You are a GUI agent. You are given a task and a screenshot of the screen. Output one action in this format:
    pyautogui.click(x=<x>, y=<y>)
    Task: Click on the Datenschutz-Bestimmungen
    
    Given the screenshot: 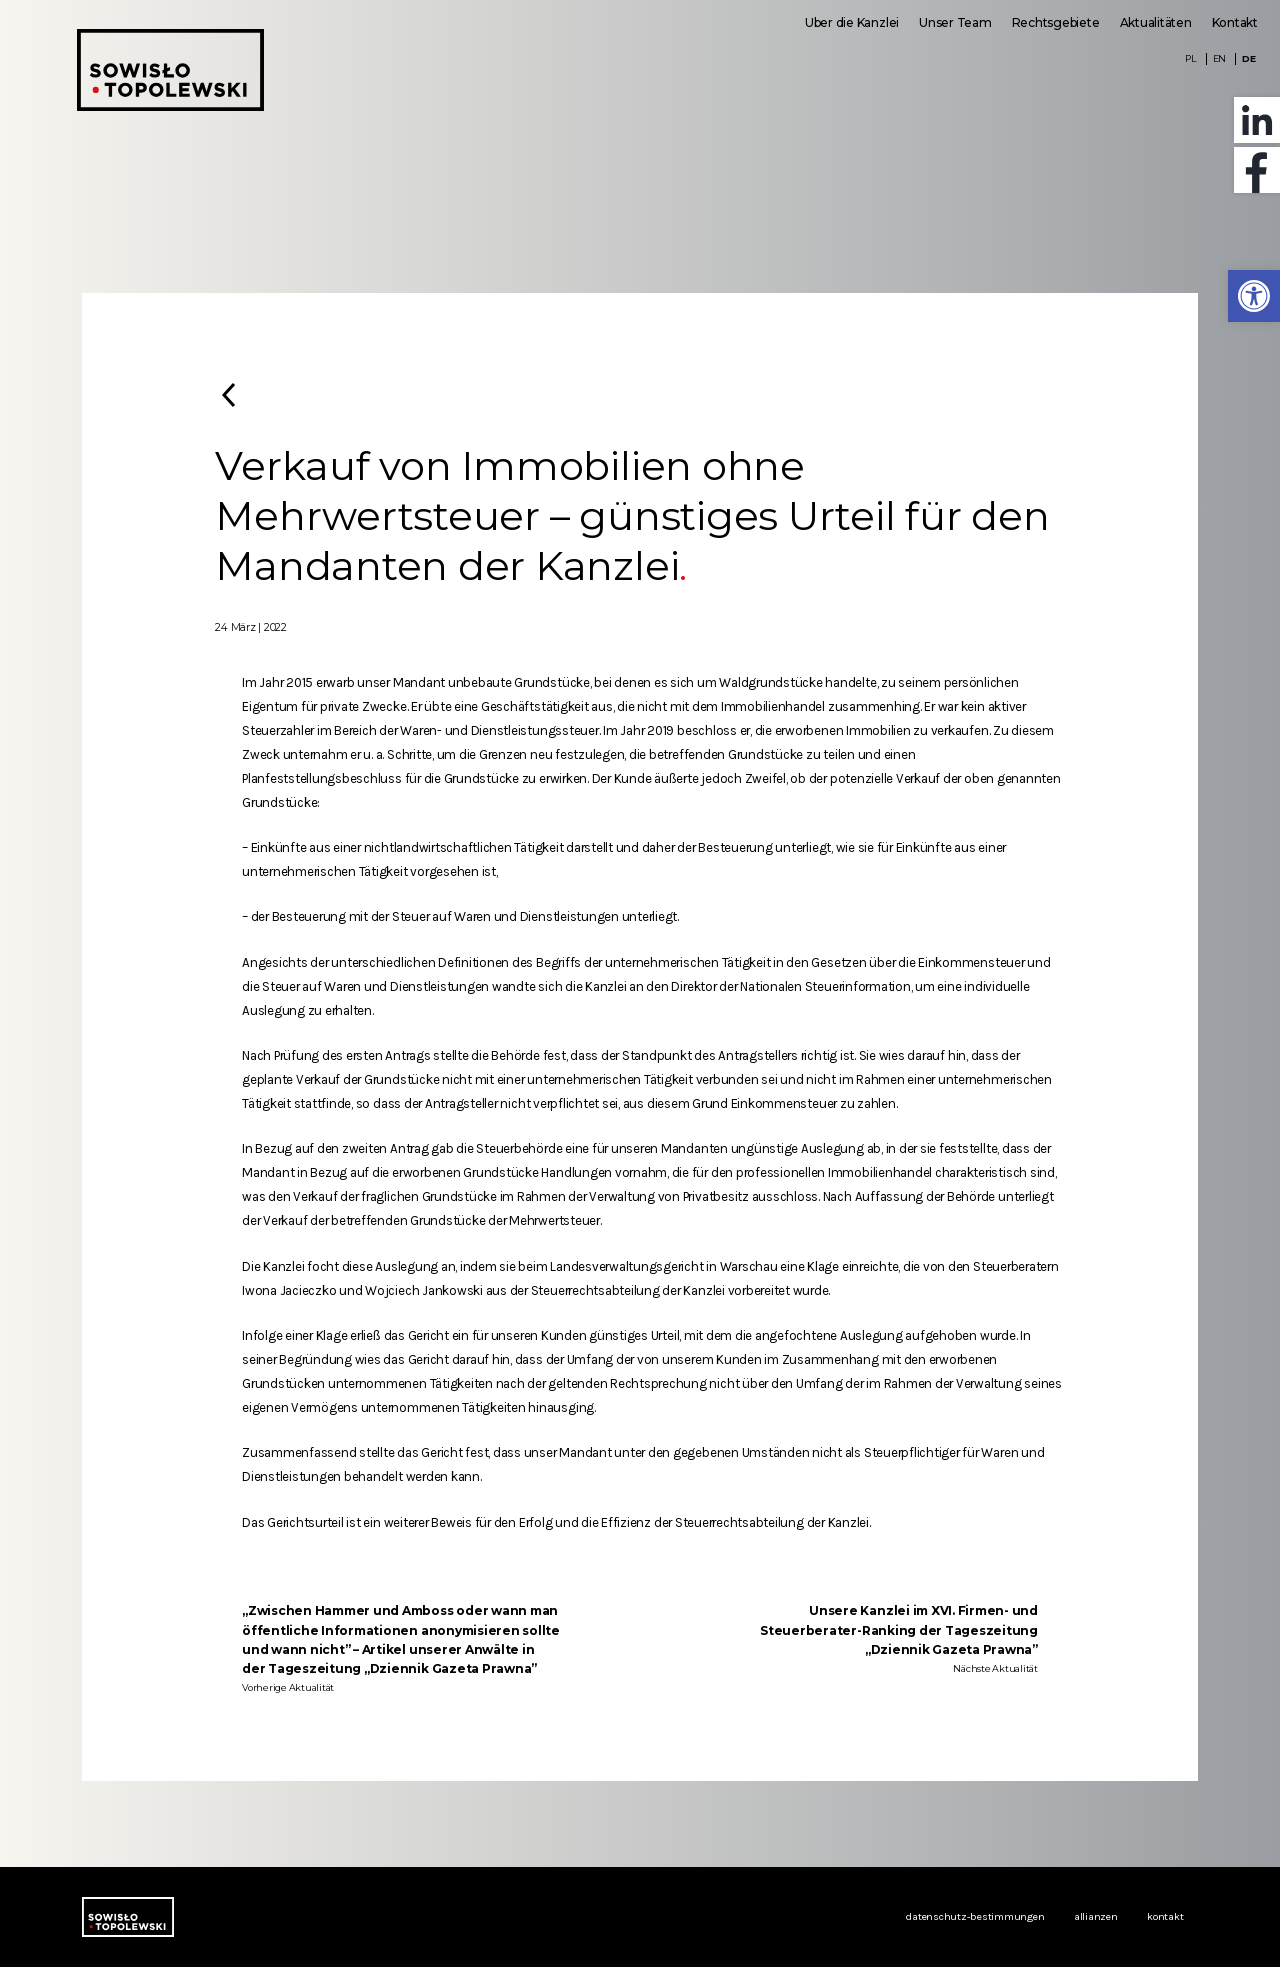 What is the action you would take?
    pyautogui.click(x=974, y=1916)
    